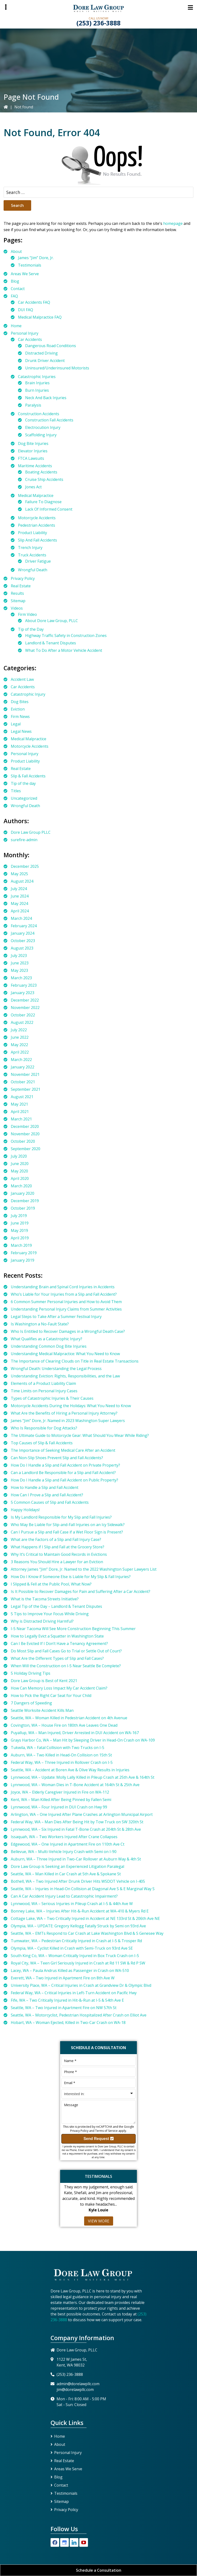  What do you see at coordinates (63, 1472) in the screenshot?
I see `Can a Landlord Be Responsible for a Slip and Fall Accident?` at bounding box center [63, 1472].